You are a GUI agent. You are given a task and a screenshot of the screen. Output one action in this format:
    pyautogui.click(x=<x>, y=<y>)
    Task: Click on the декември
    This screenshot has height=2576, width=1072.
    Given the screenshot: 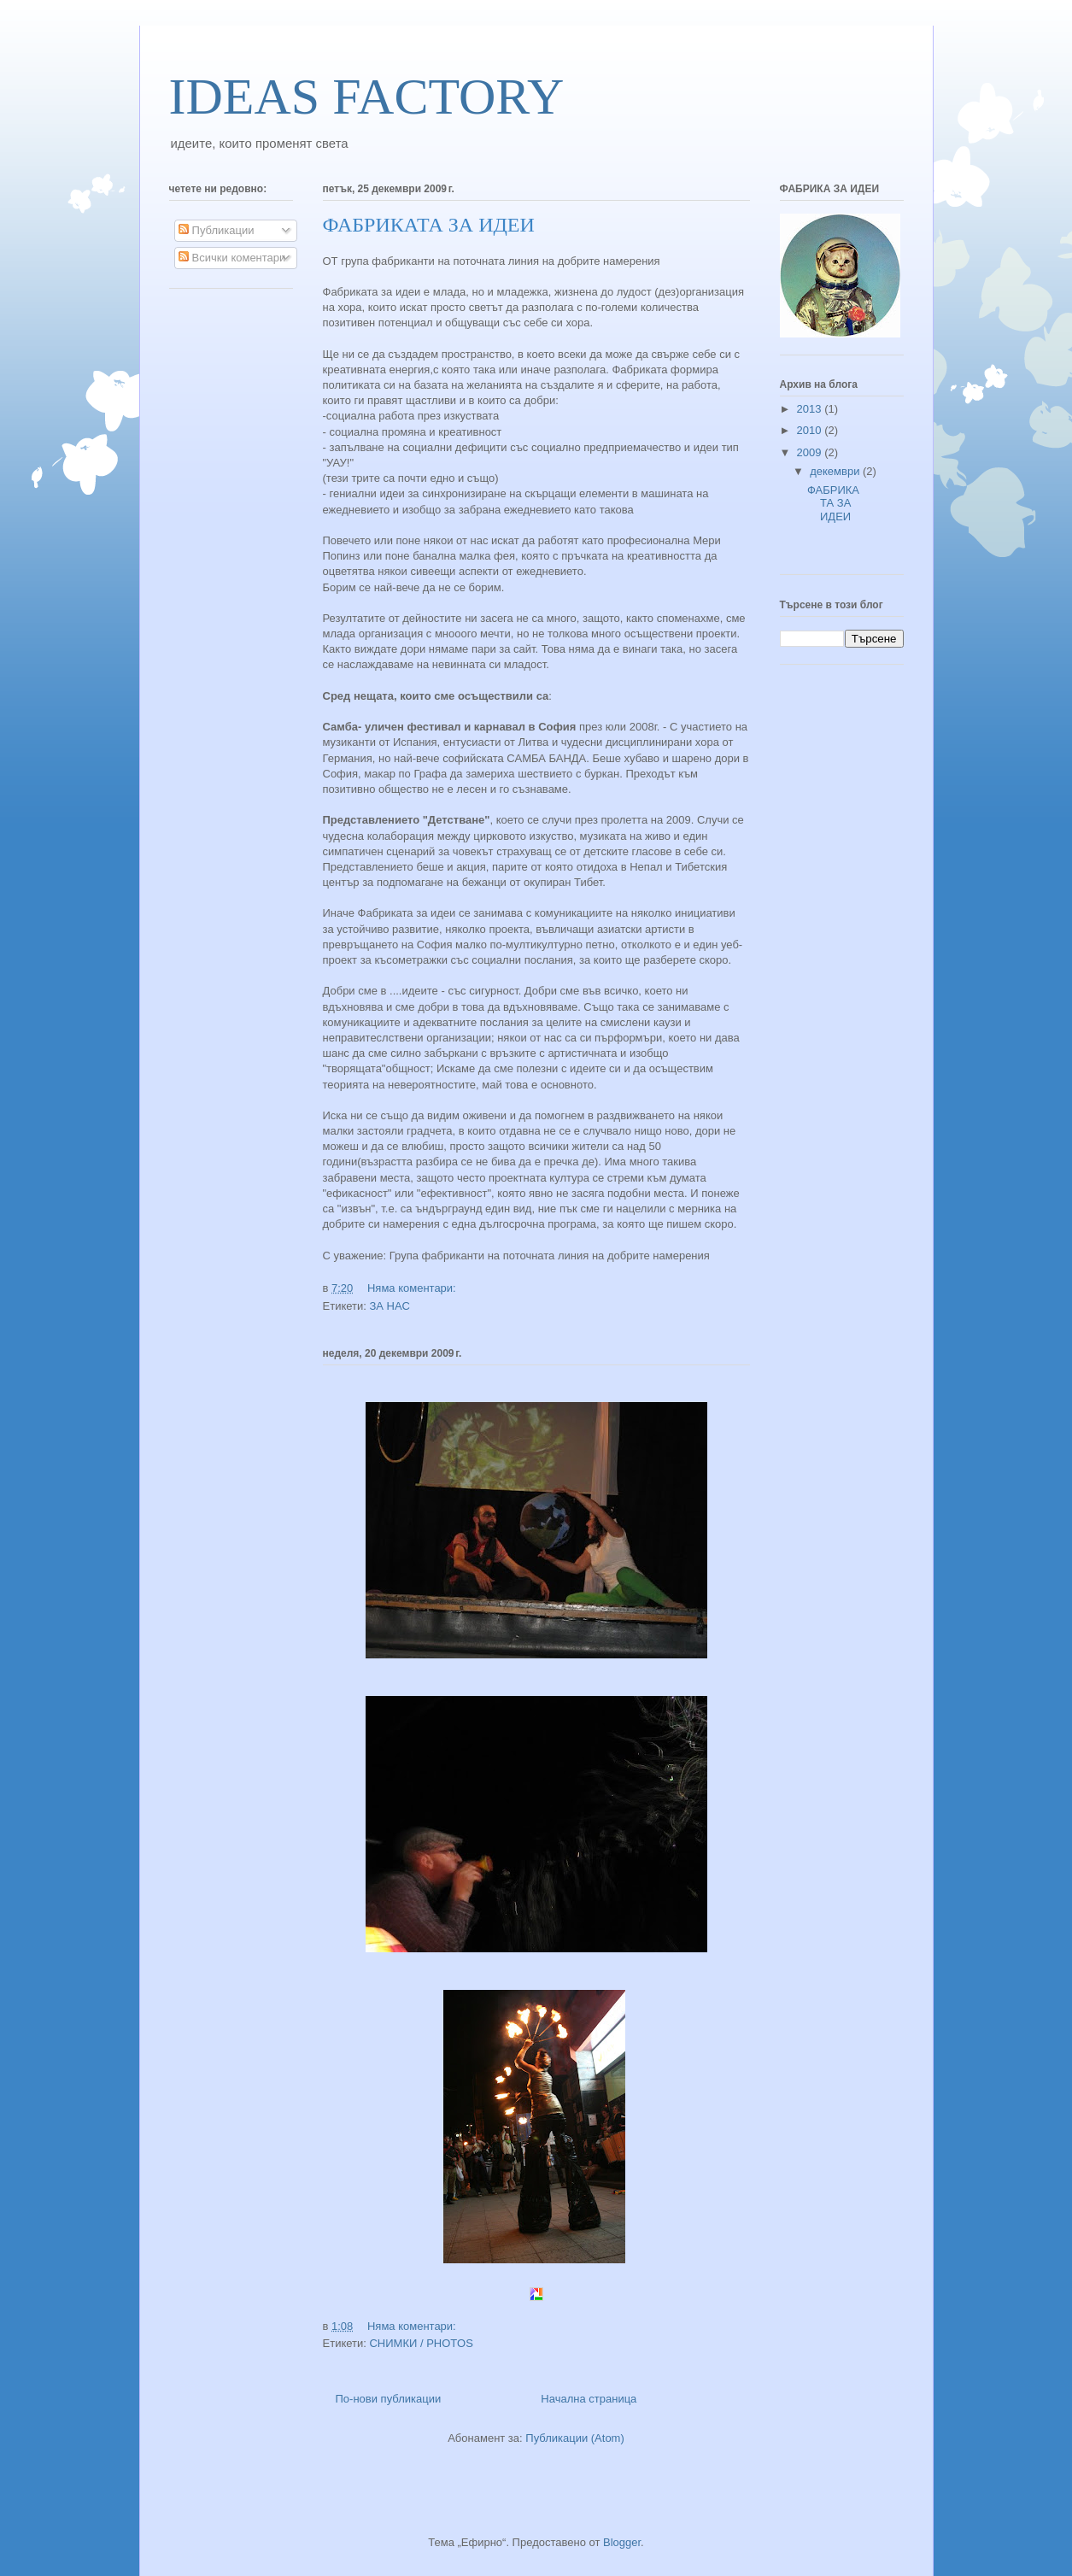 What is the action you would take?
    pyautogui.click(x=836, y=471)
    